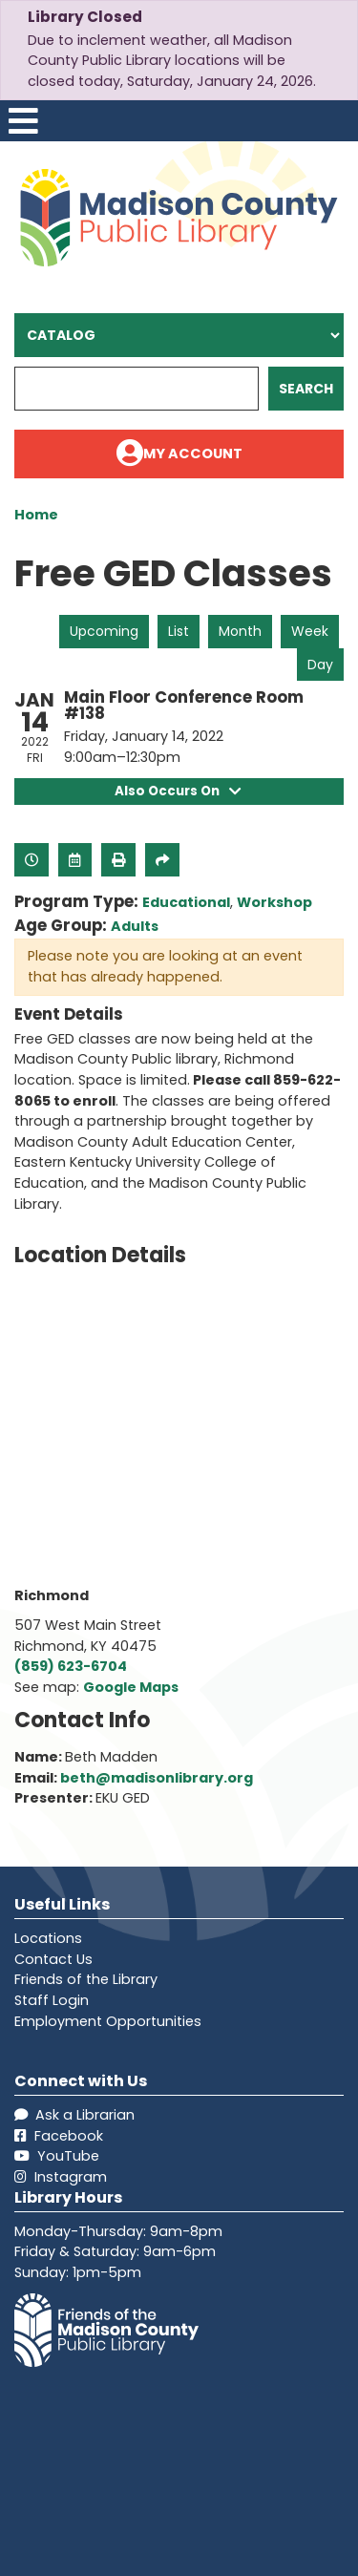  Describe the element at coordinates (134, 926) in the screenshot. I see `Adults` at that location.